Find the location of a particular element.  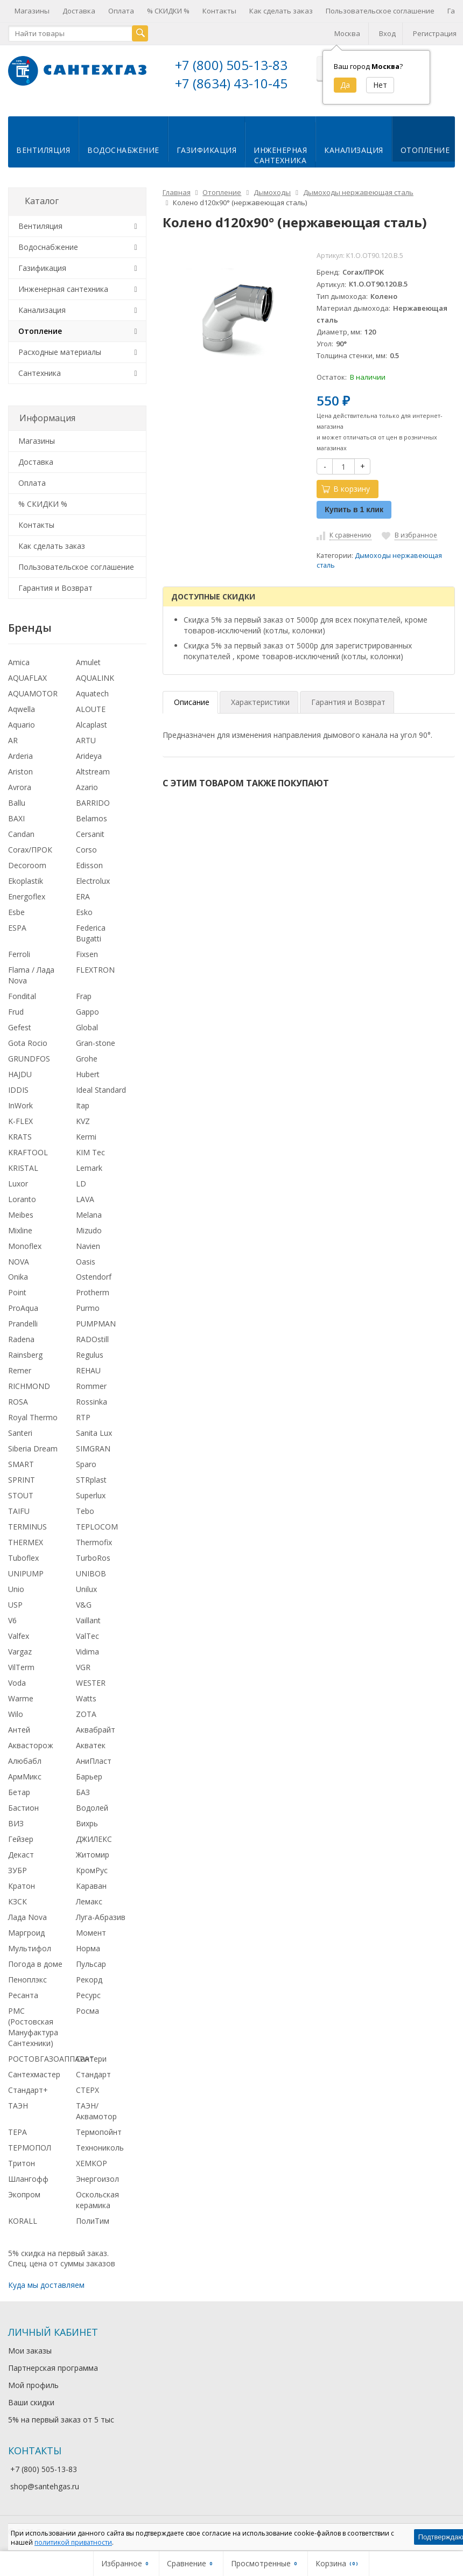

IDDIS is located at coordinates (18, 1088).